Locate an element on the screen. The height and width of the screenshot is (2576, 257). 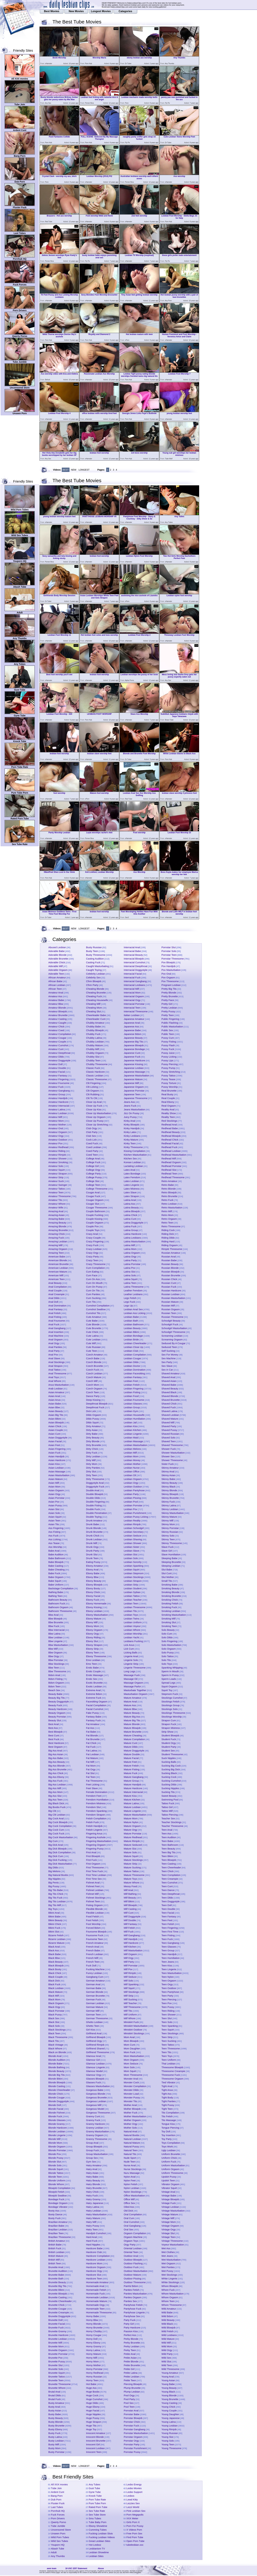
Mature Feet is located at coordinates (130, 1761).